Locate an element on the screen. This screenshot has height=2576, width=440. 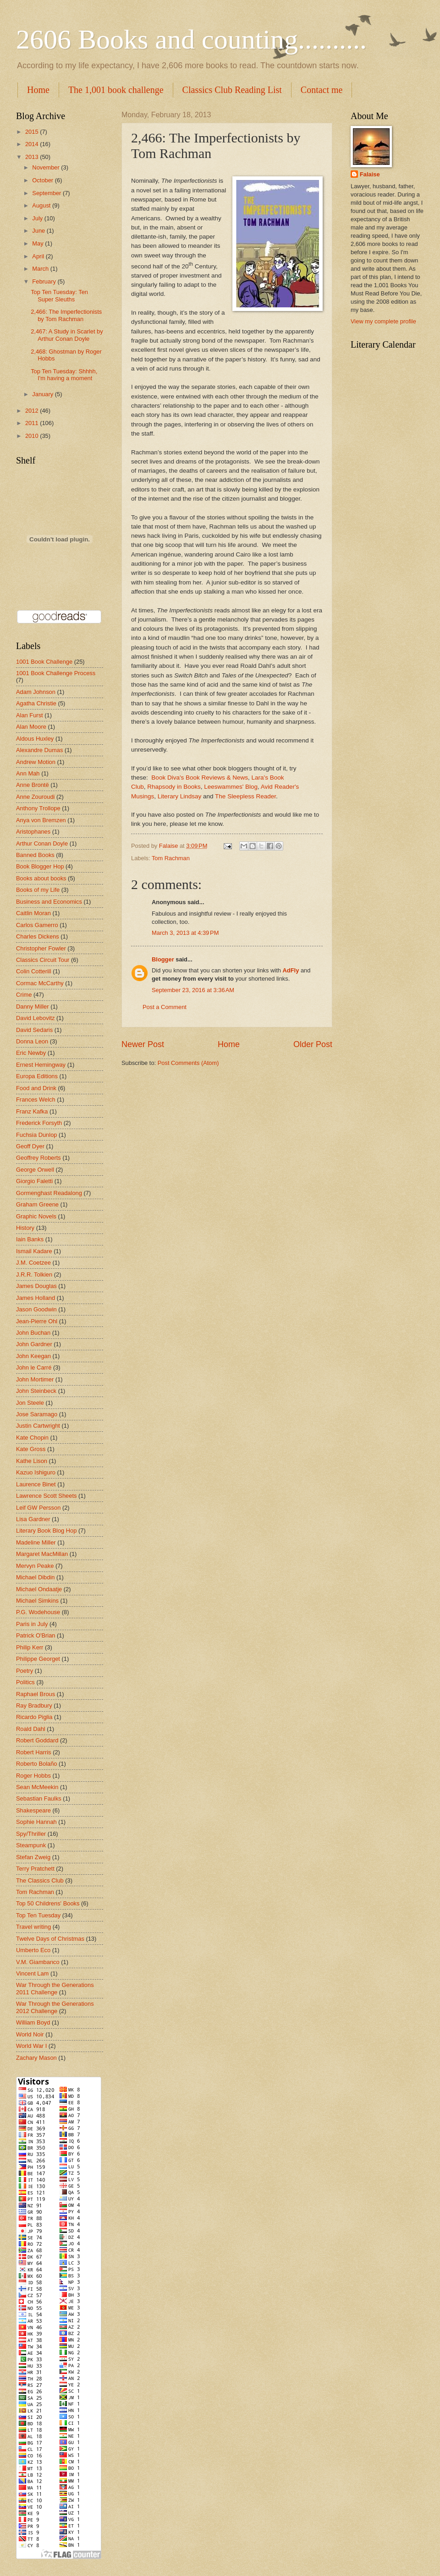
Charles Dickens is located at coordinates (37, 936).